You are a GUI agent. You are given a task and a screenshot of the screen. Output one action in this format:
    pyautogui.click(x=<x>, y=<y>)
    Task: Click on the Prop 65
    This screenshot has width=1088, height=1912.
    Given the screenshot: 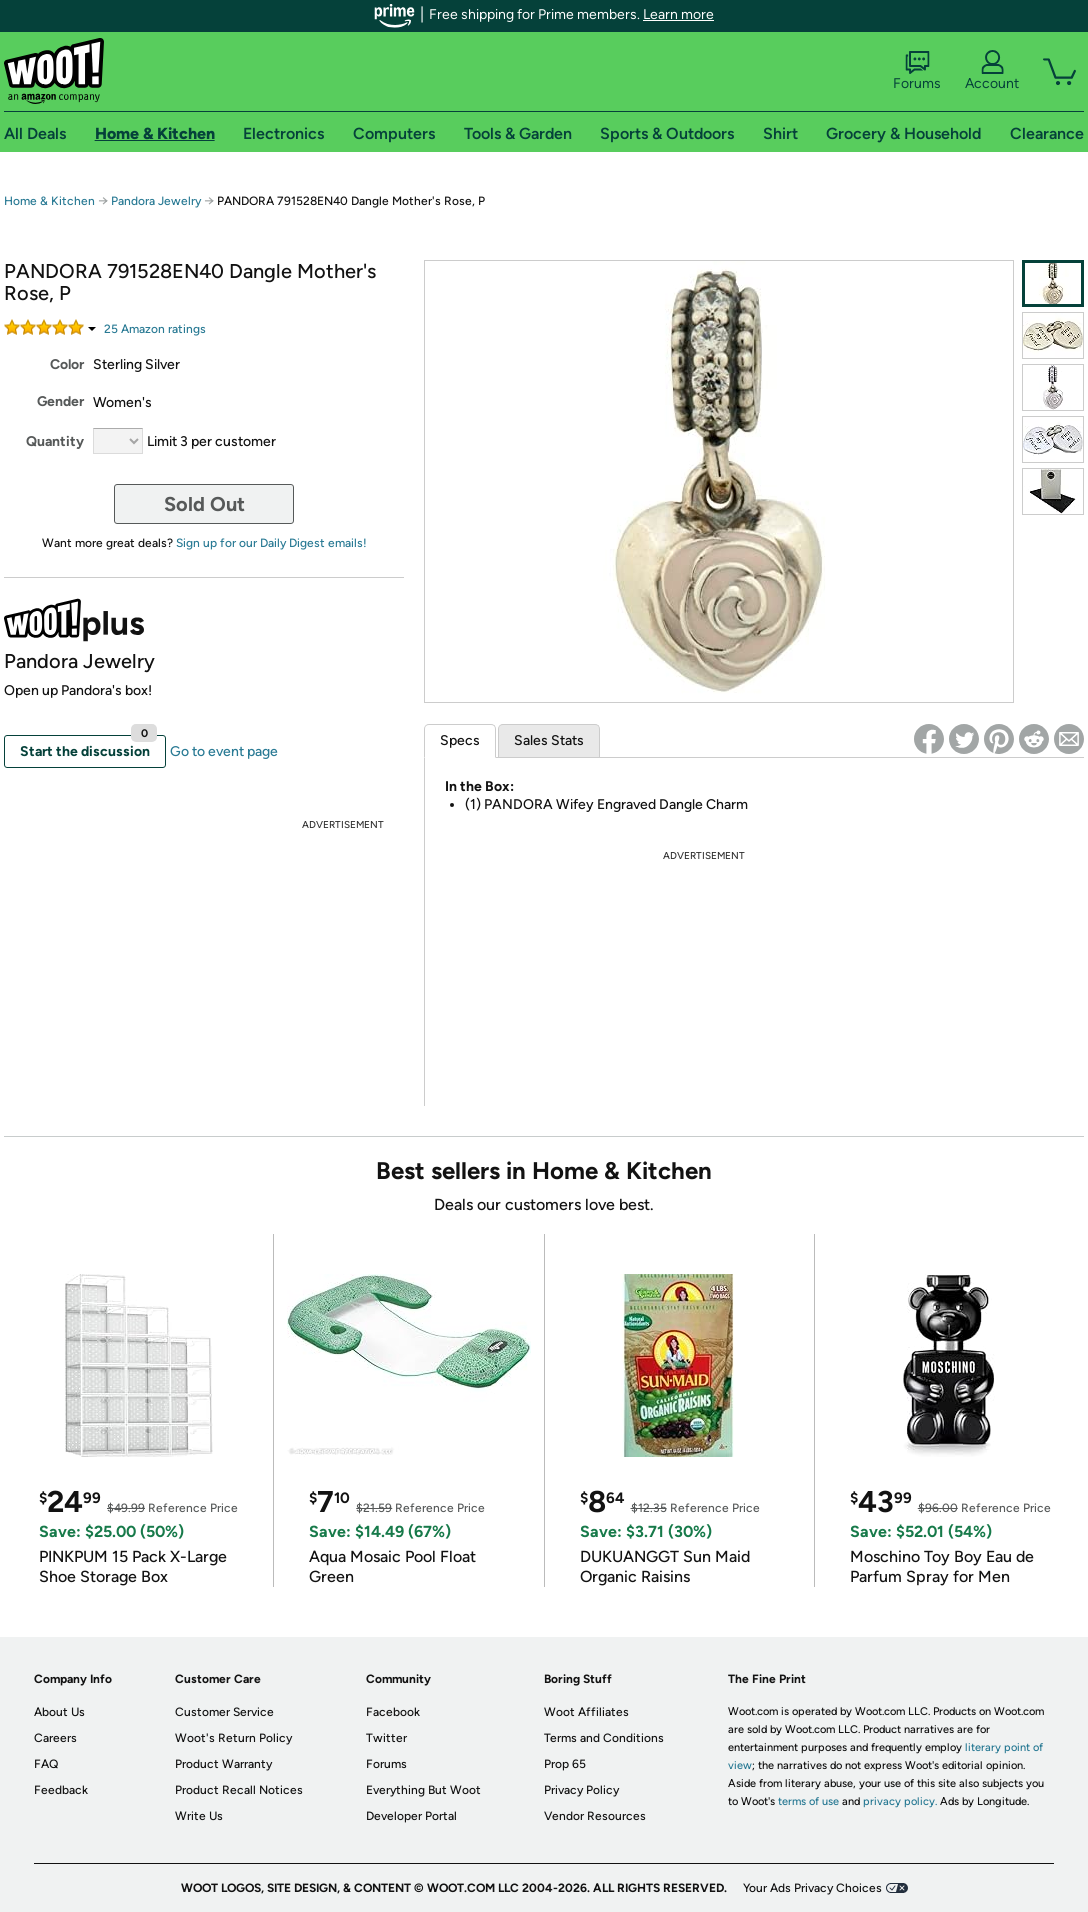 What is the action you would take?
    pyautogui.click(x=565, y=1764)
    